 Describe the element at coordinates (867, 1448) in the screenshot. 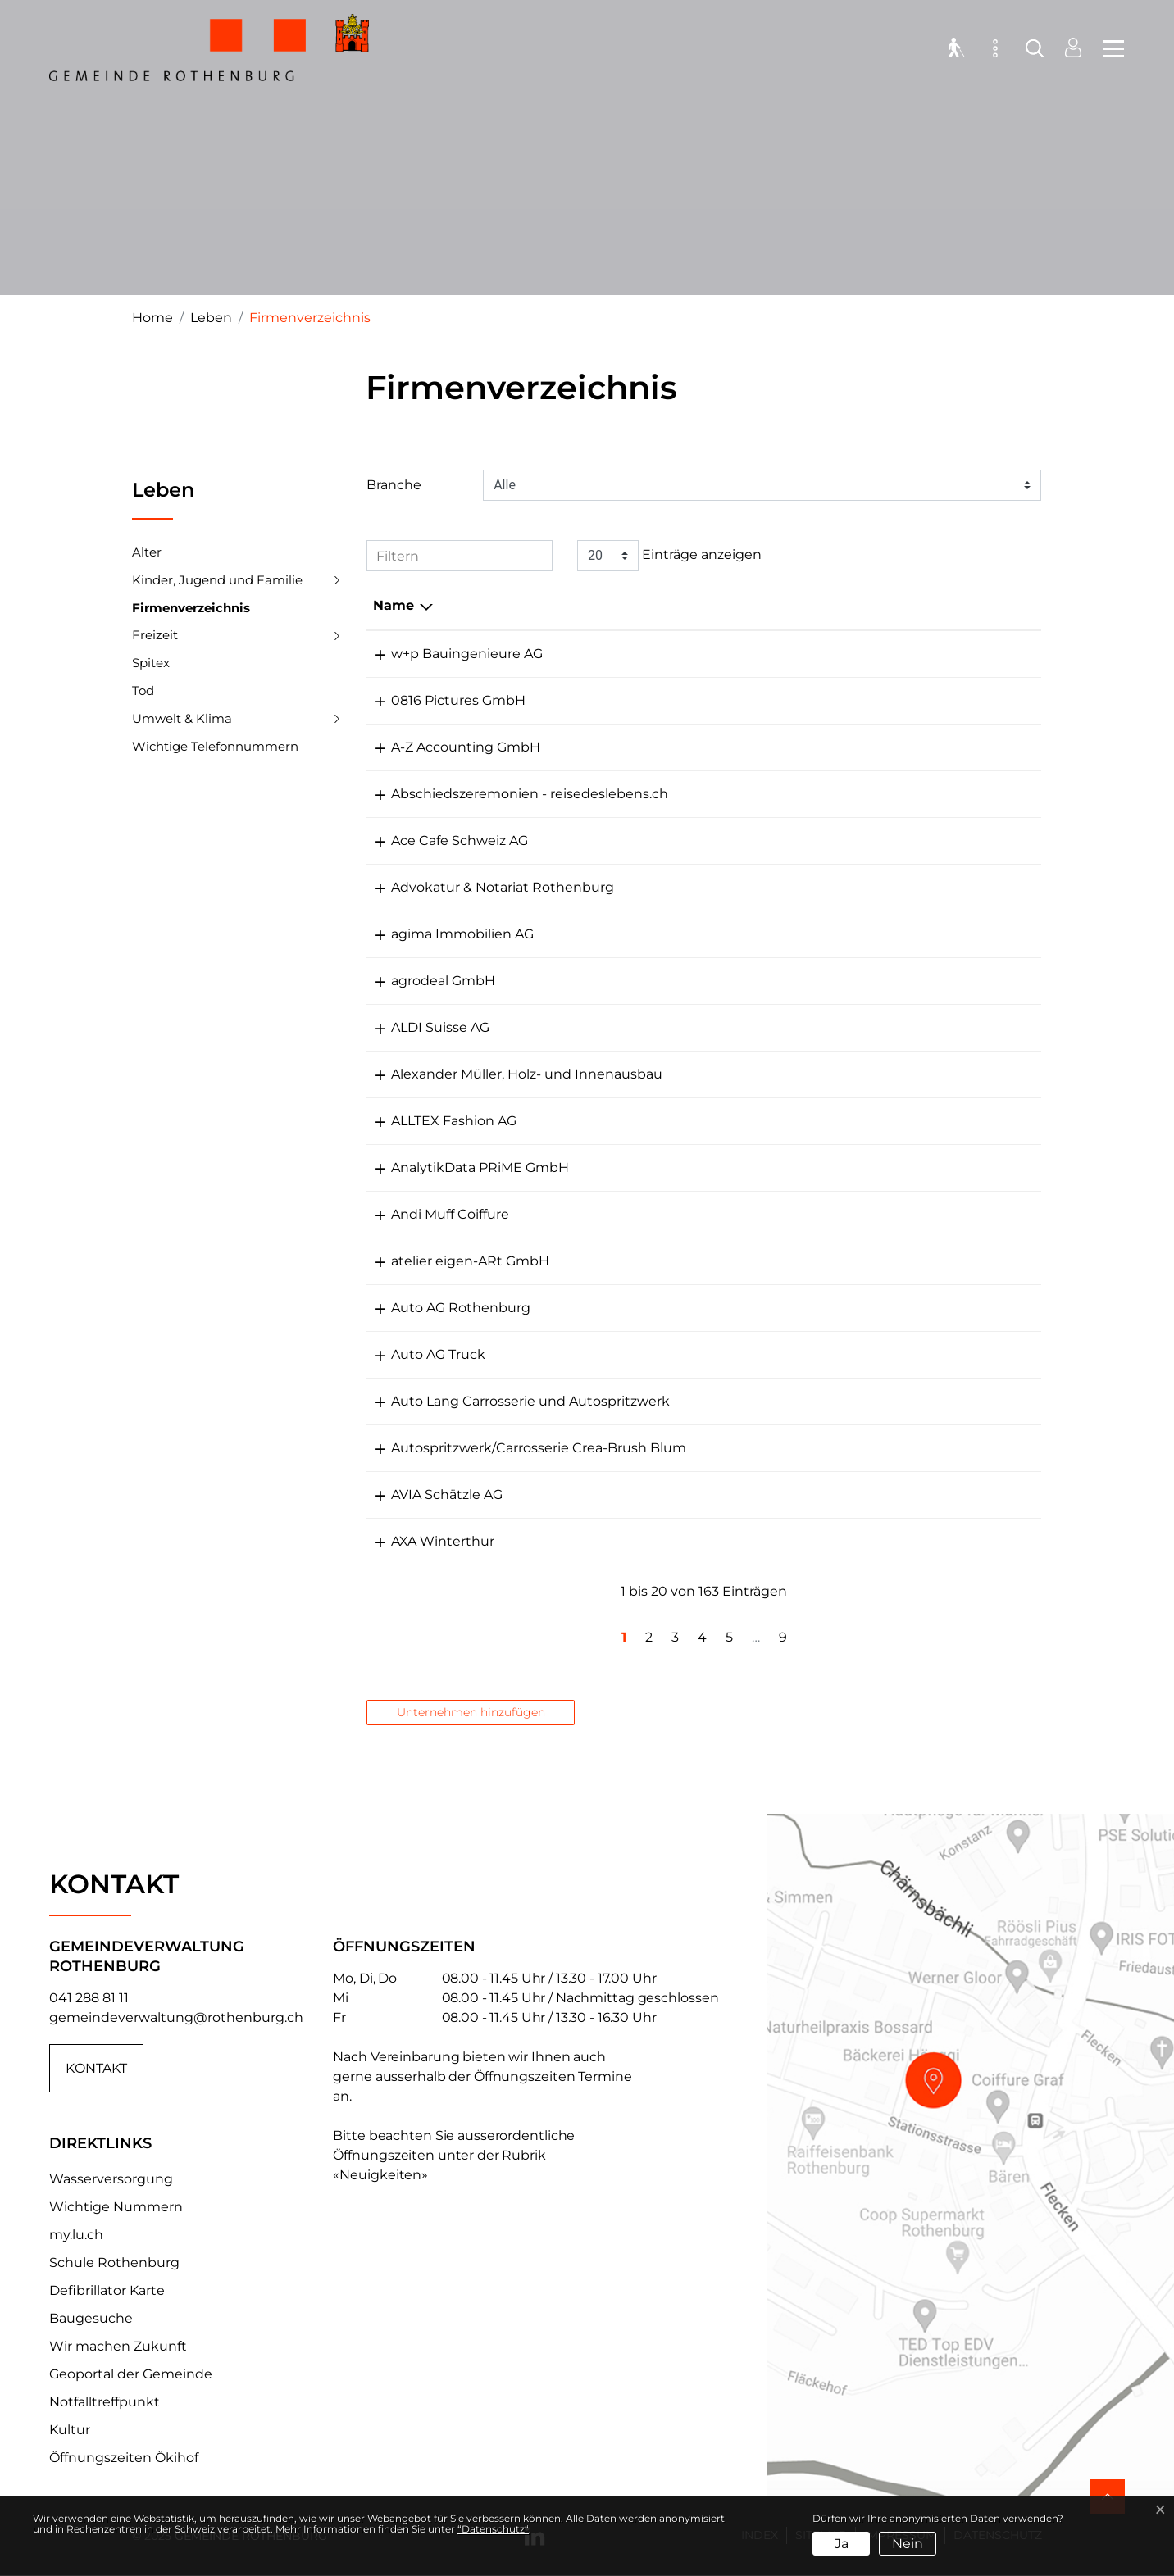

I see `info@crea-brush.ch` at that location.